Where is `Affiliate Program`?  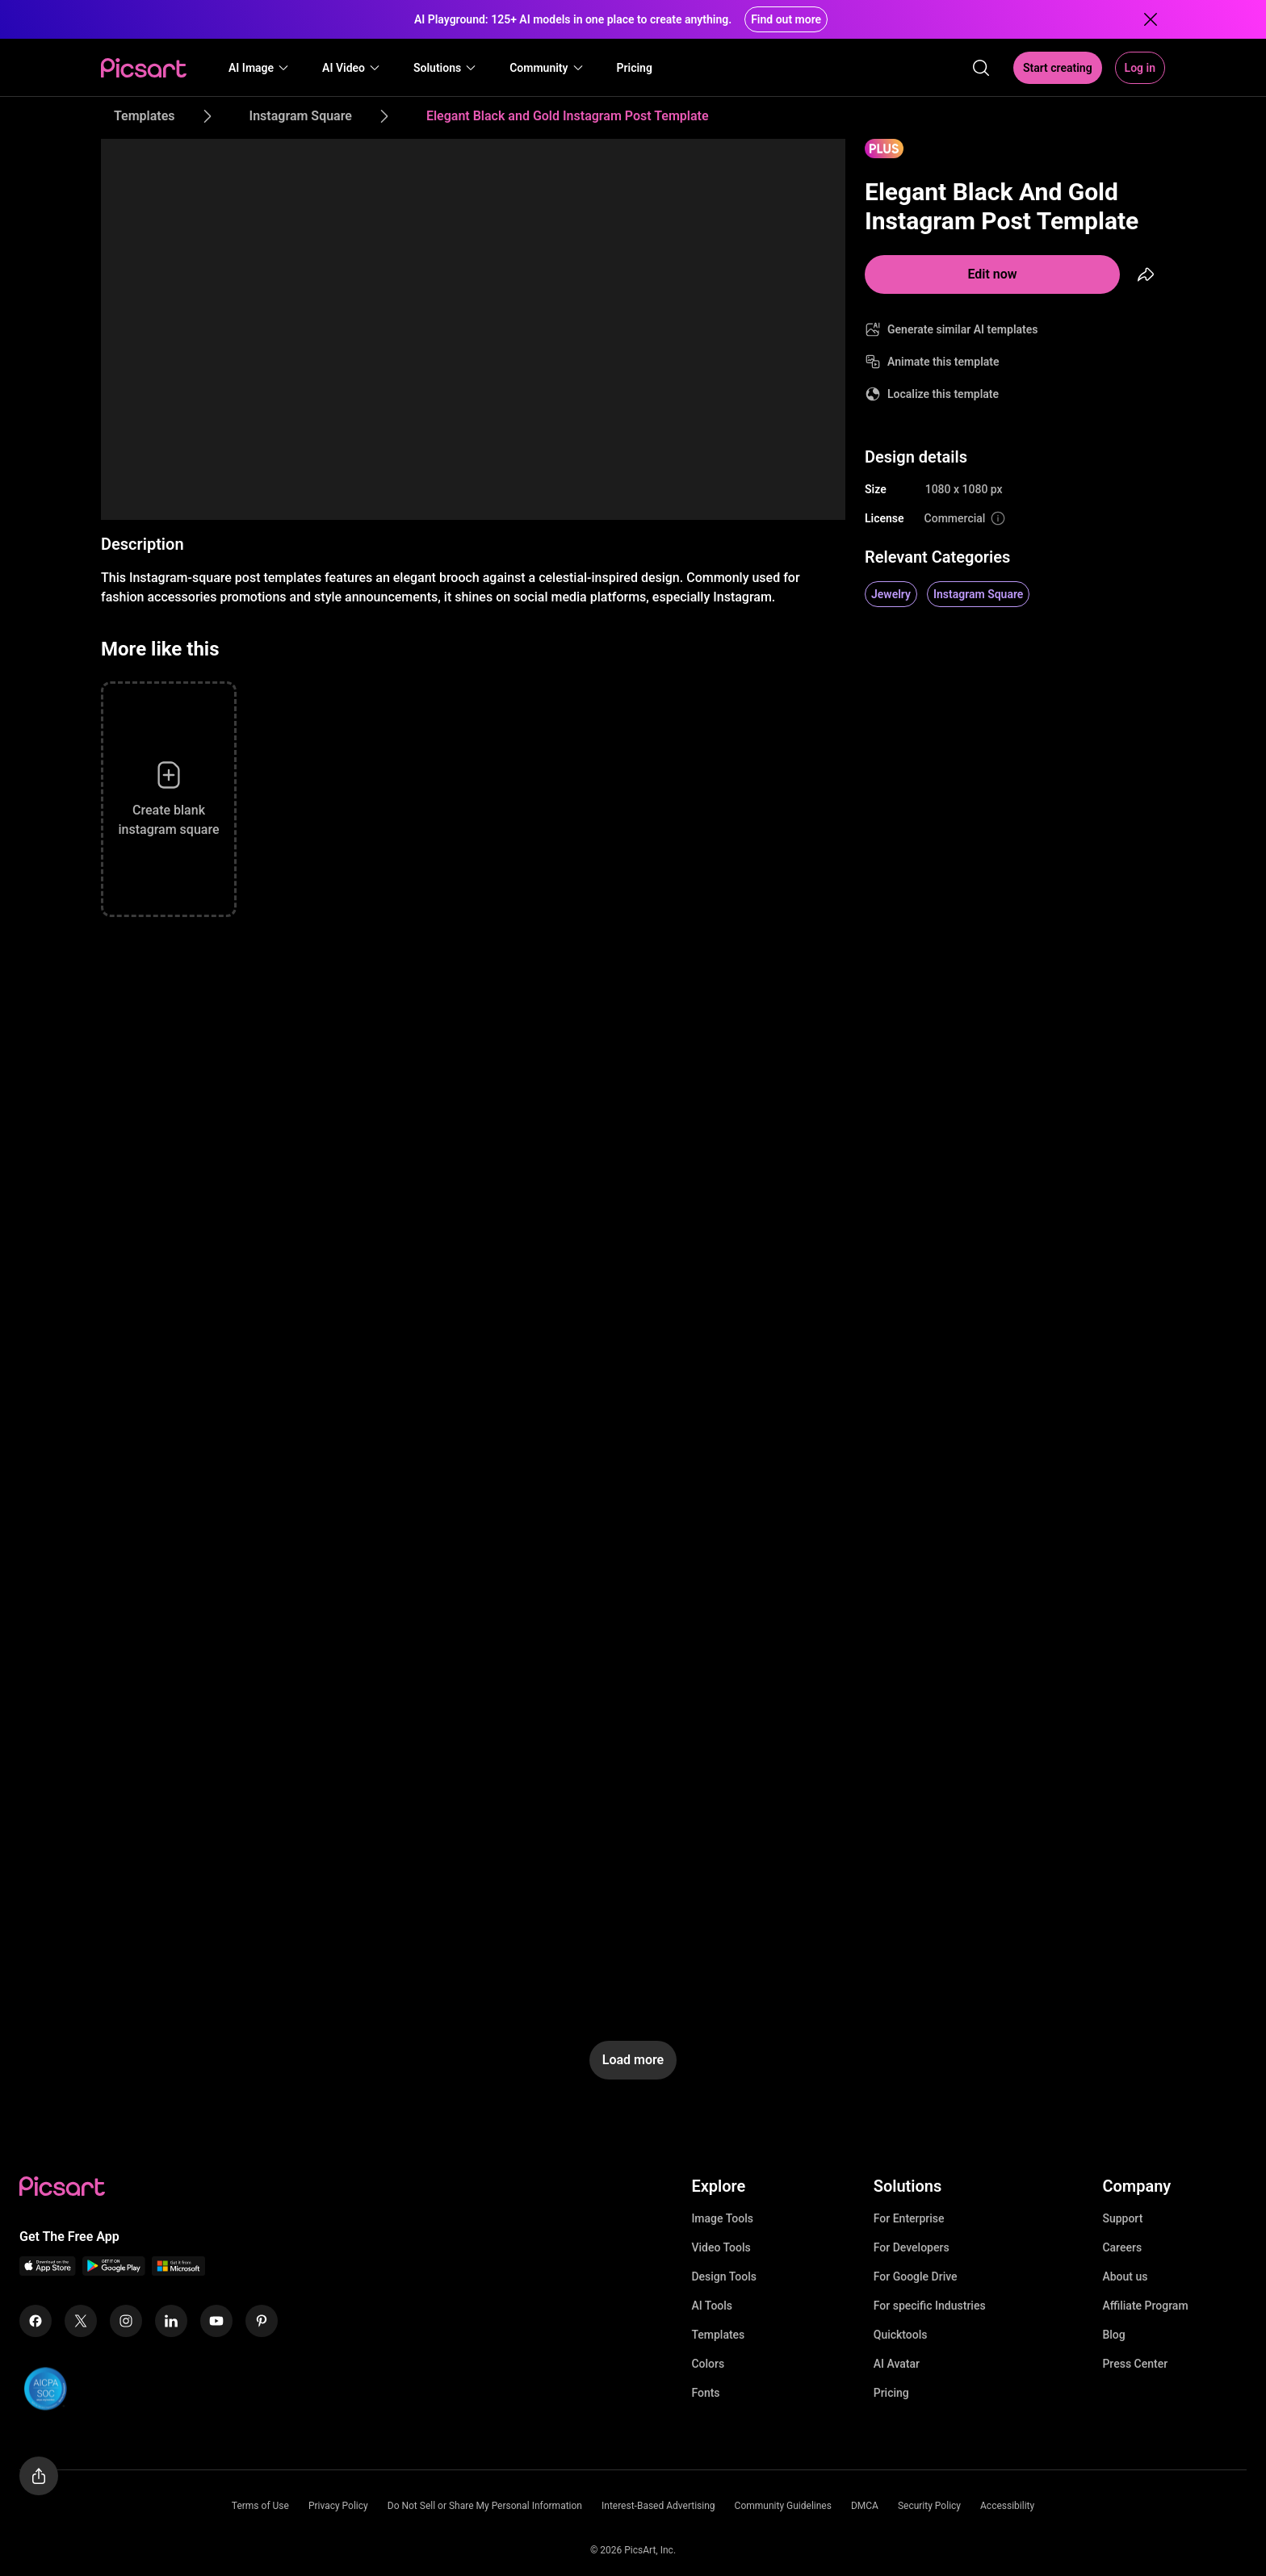
Affiliate Program is located at coordinates (1145, 2305).